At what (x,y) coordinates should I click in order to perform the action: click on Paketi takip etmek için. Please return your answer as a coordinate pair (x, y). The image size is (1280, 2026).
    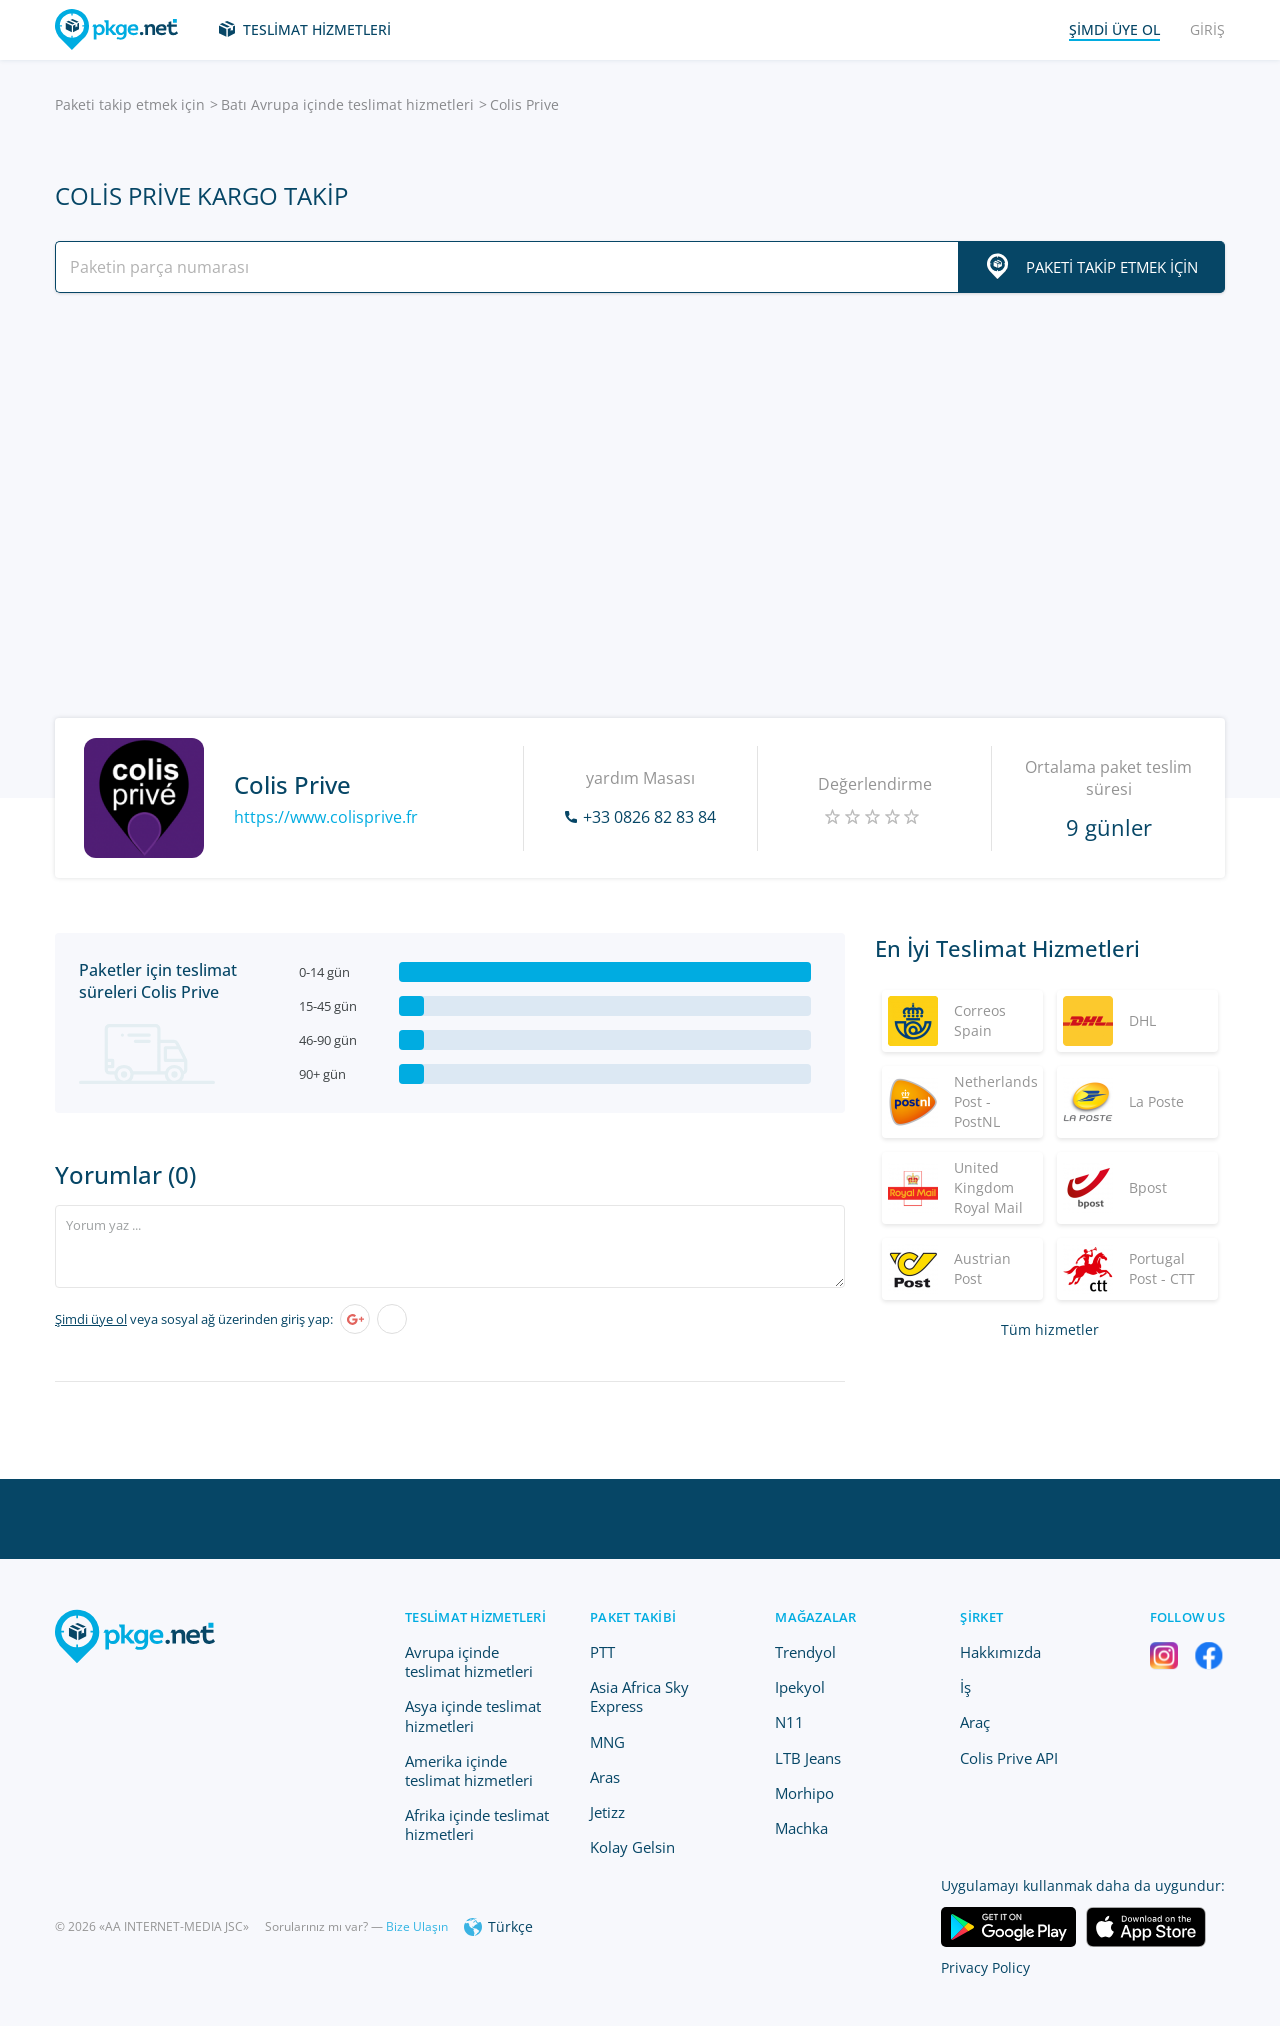
    Looking at the image, I should click on (130, 104).